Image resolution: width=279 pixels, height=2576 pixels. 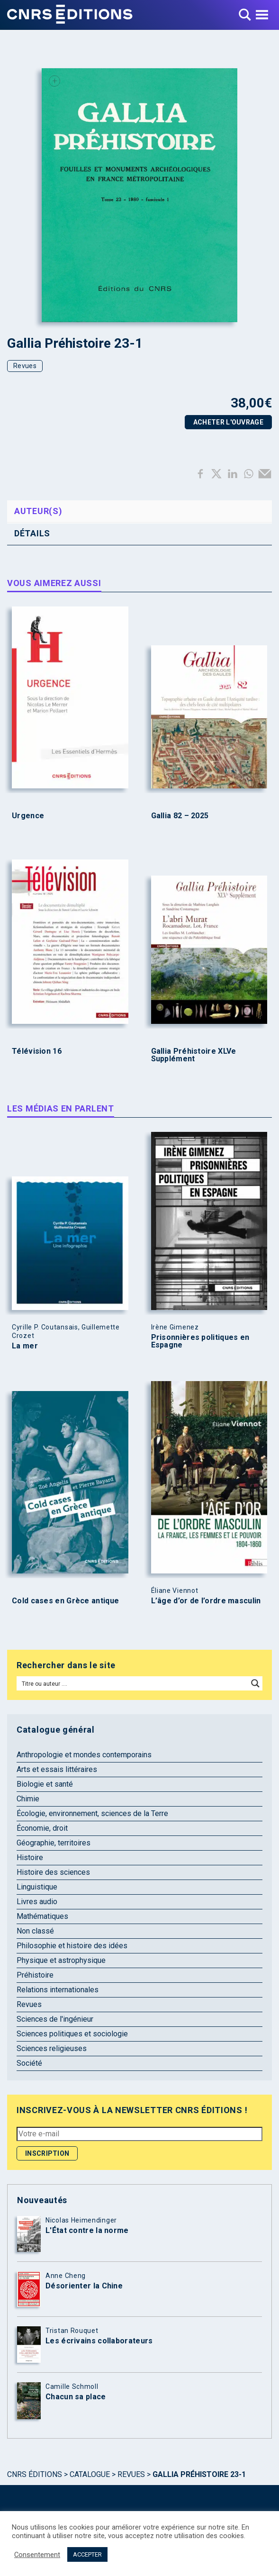 What do you see at coordinates (53, 1872) in the screenshot?
I see `Histoire des sciences` at bounding box center [53, 1872].